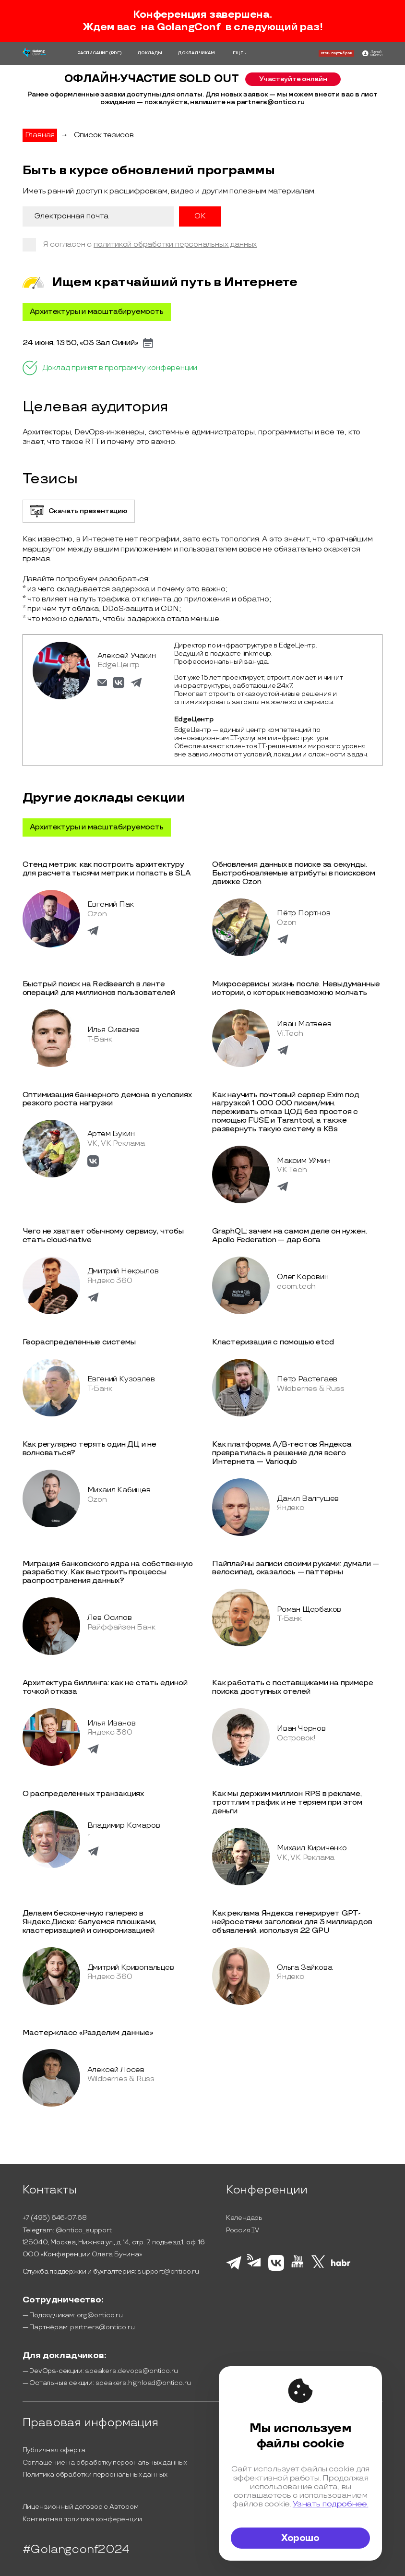 The height and width of the screenshot is (2576, 405). What do you see at coordinates (123, 1825) in the screenshot?
I see `Владимир Комаров` at bounding box center [123, 1825].